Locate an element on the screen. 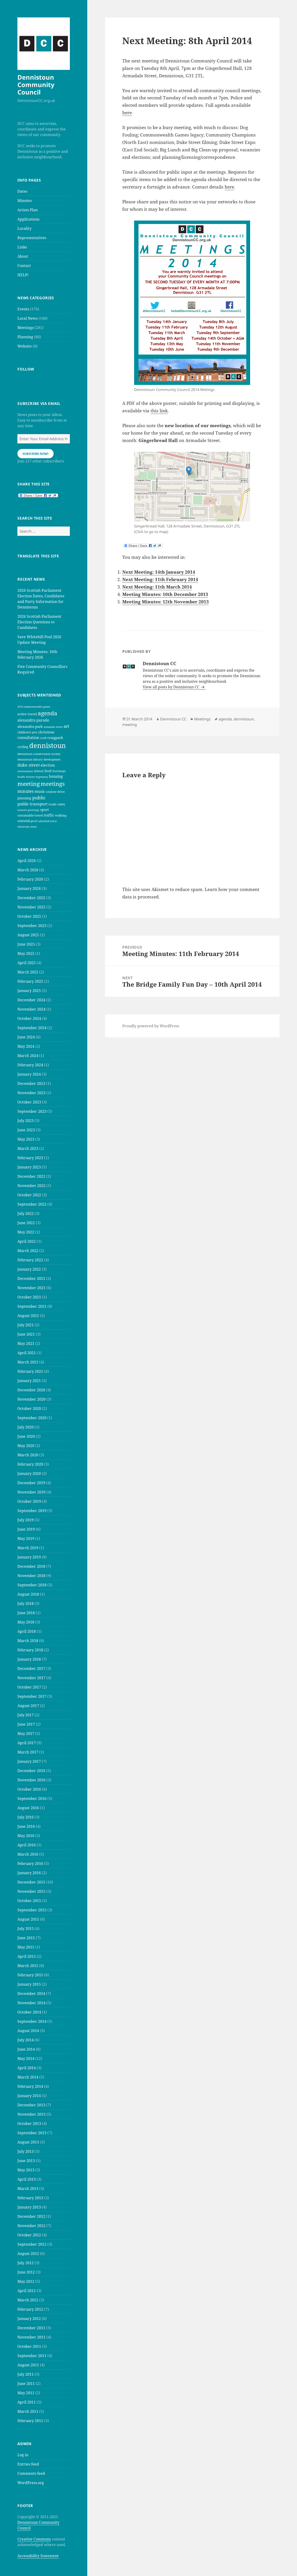 The image size is (297, 2576). August 2018 is located at coordinates (28, 1594).